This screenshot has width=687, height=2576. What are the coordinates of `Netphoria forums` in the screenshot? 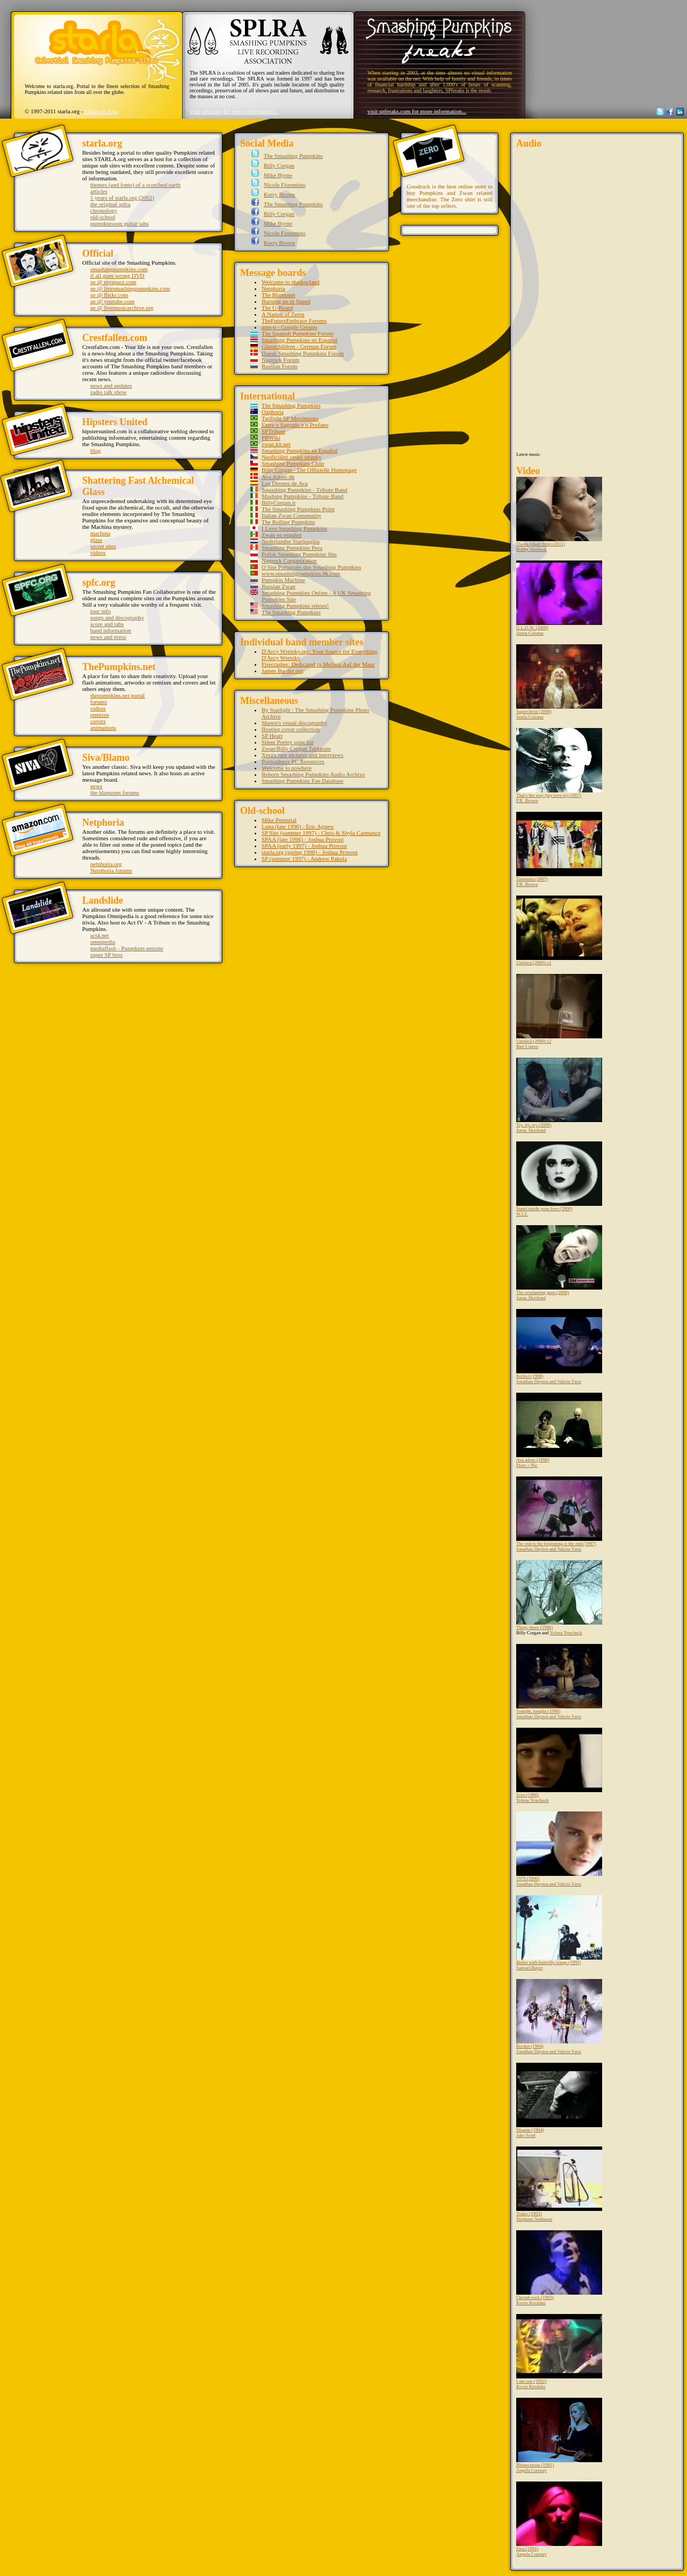 It's located at (111, 870).